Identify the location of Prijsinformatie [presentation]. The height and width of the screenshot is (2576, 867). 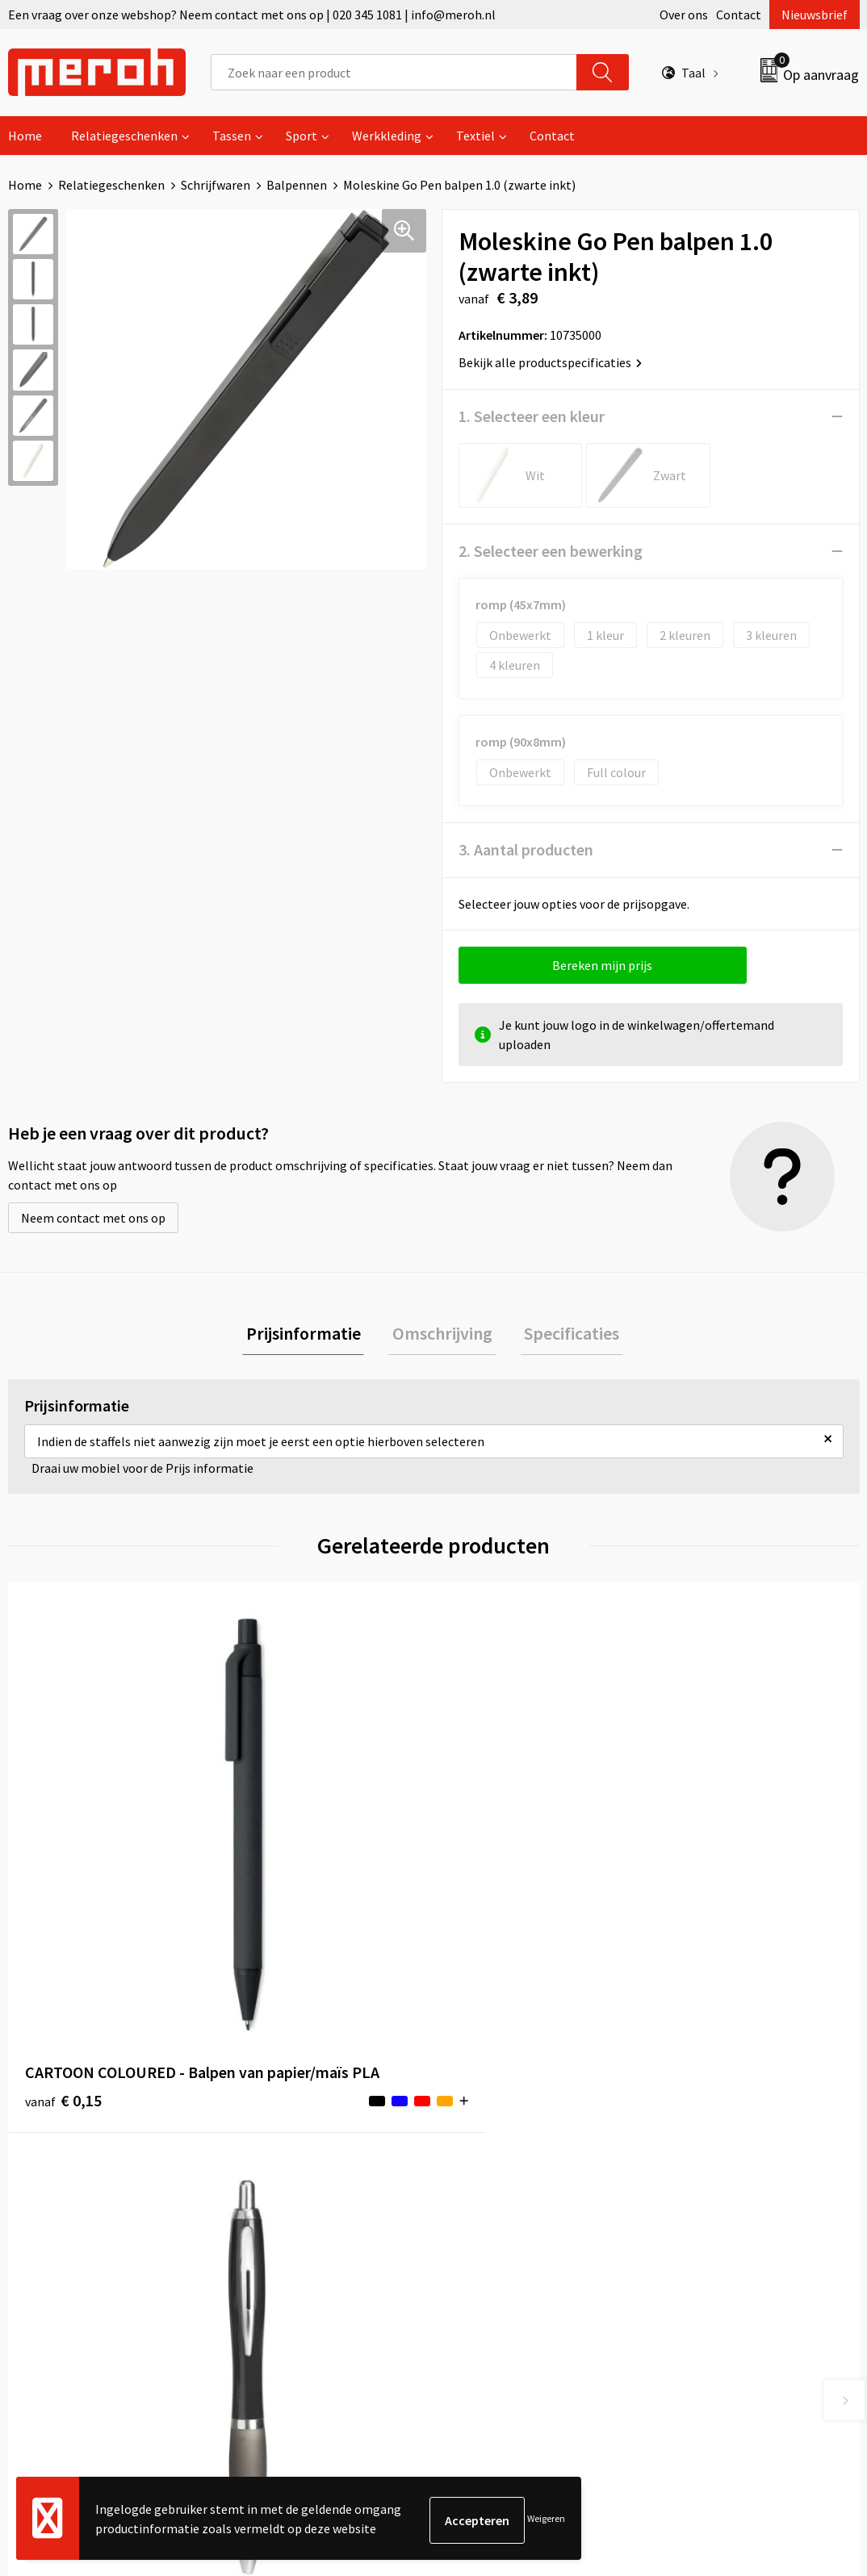
(310, 1335).